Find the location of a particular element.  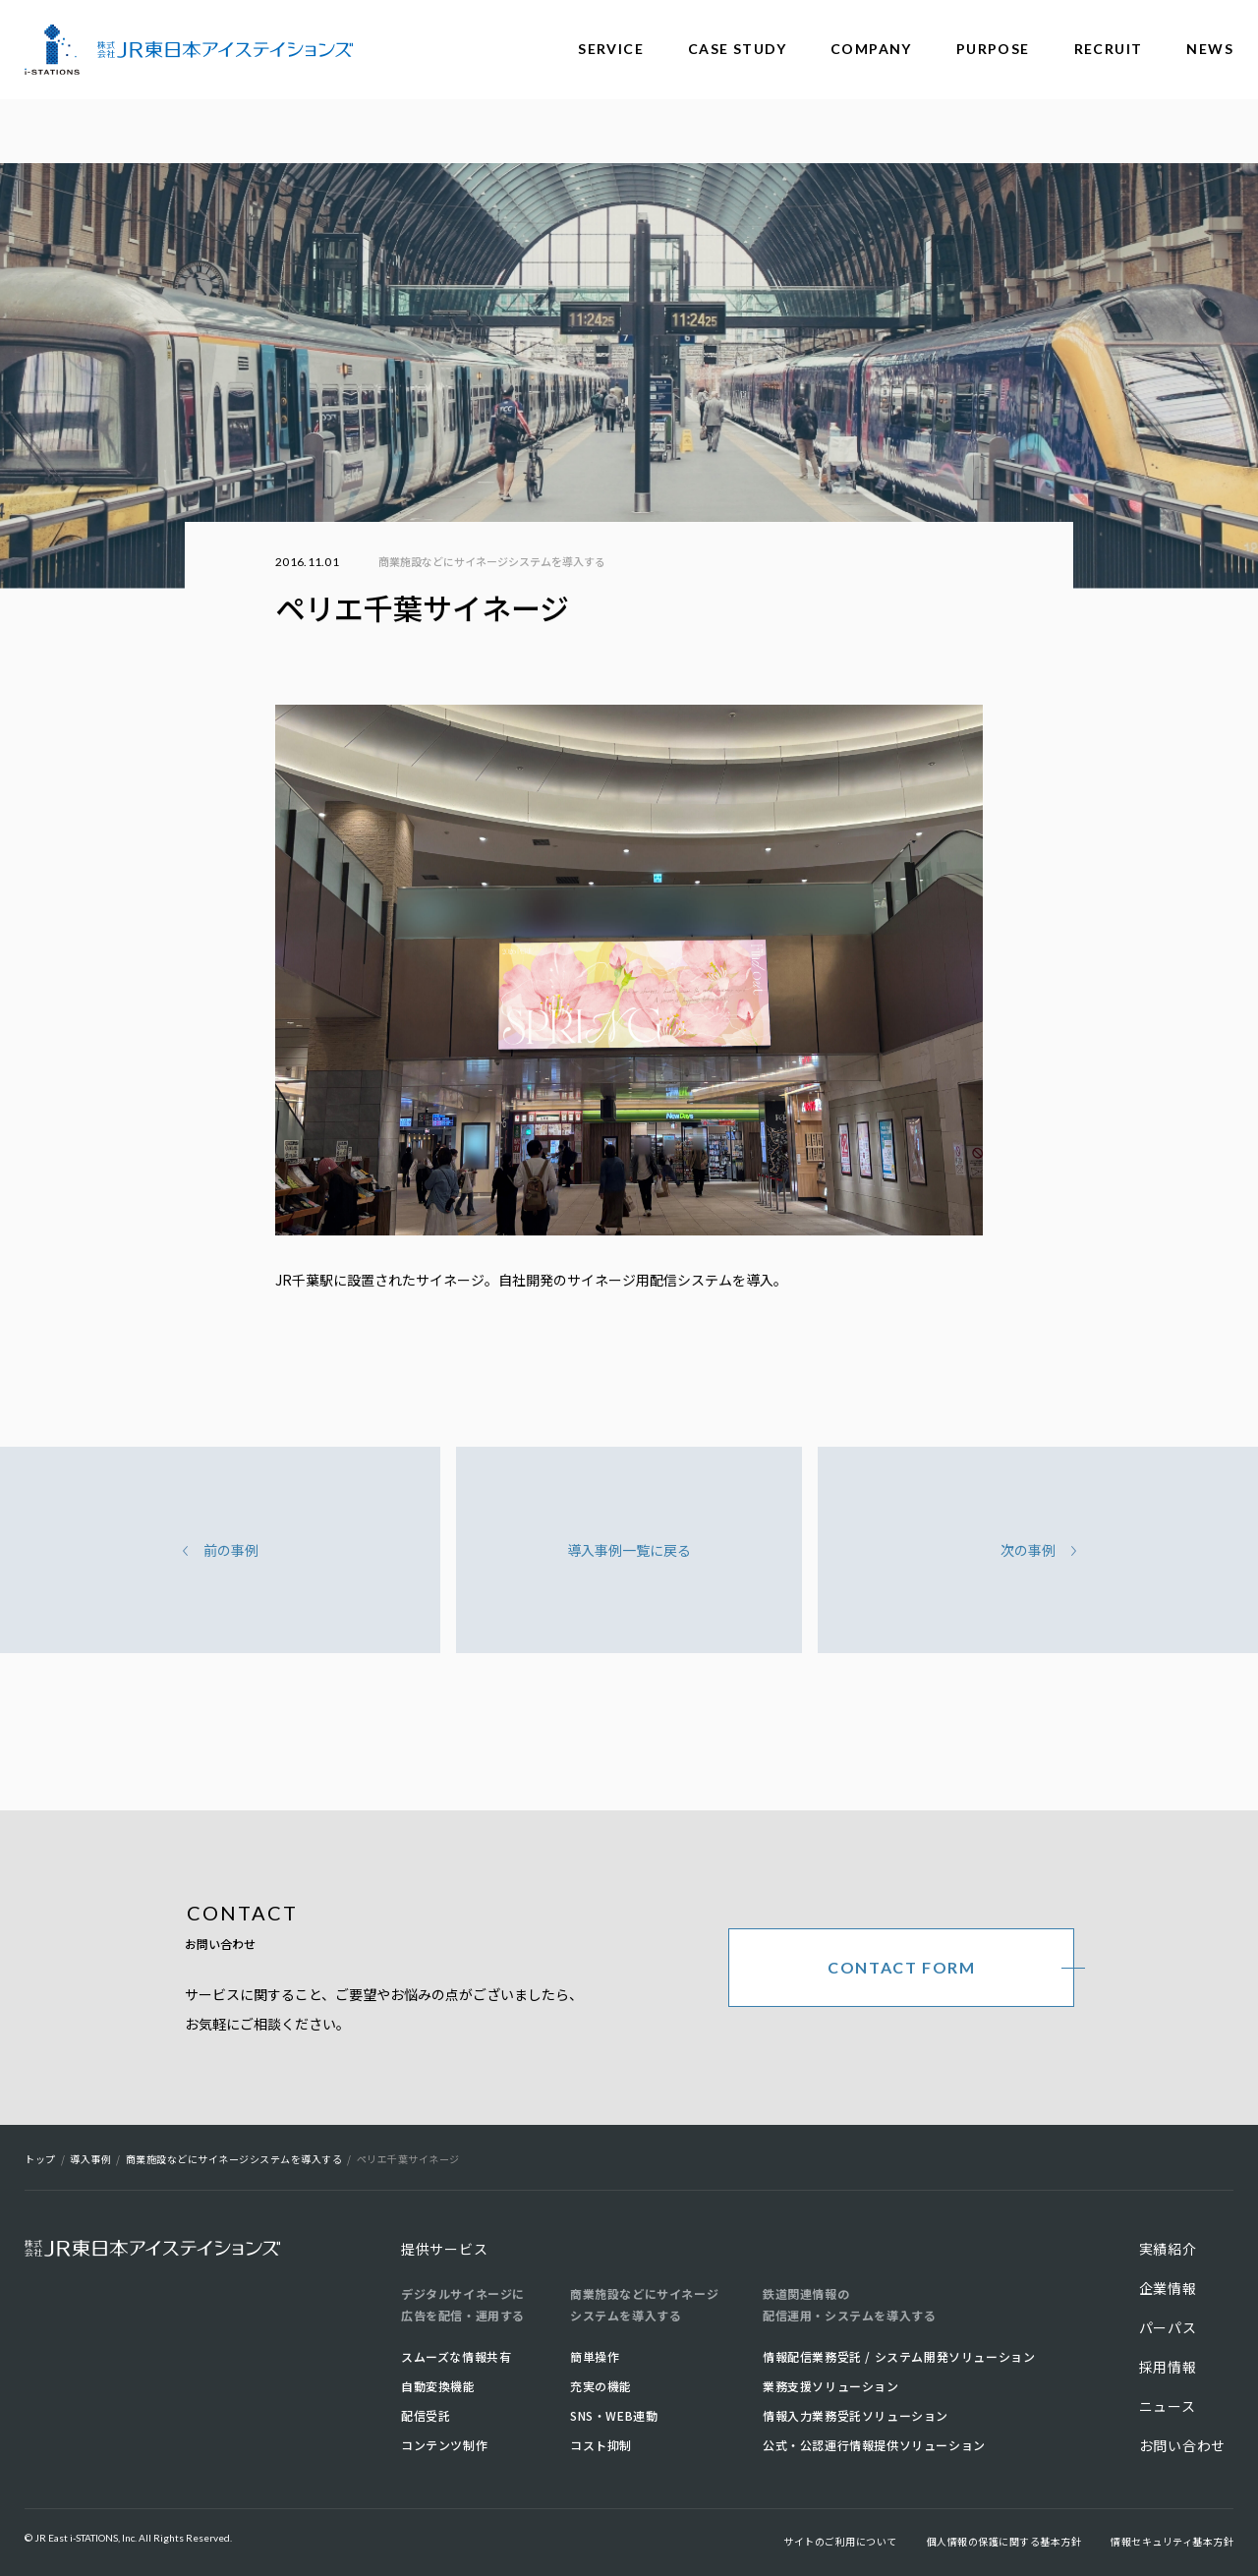

採用情報 is located at coordinates (1168, 2366).